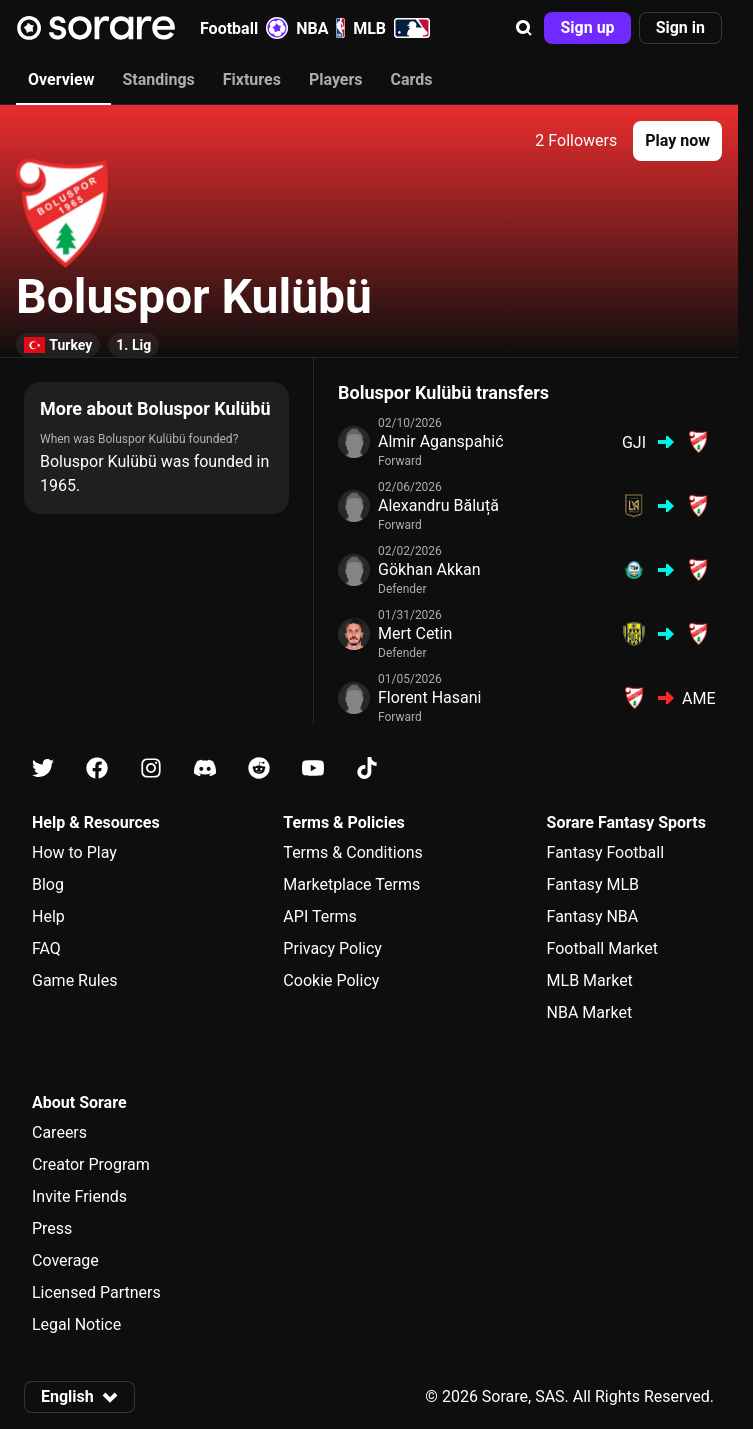 The height and width of the screenshot is (1429, 753). What do you see at coordinates (415, 633) in the screenshot?
I see `Mert Cetin` at bounding box center [415, 633].